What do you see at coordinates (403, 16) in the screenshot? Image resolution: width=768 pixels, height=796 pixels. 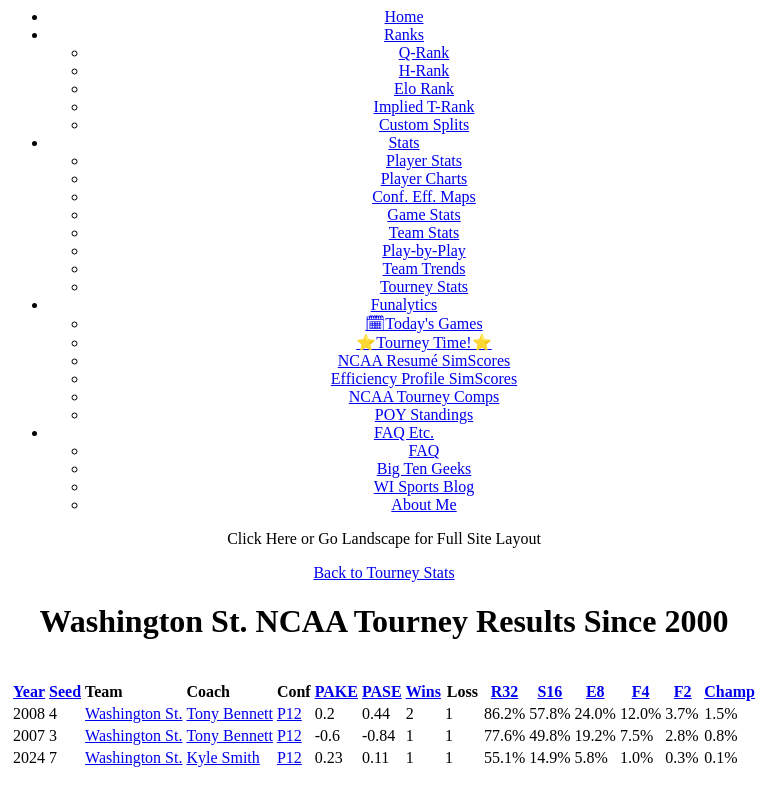 I see `Home` at bounding box center [403, 16].